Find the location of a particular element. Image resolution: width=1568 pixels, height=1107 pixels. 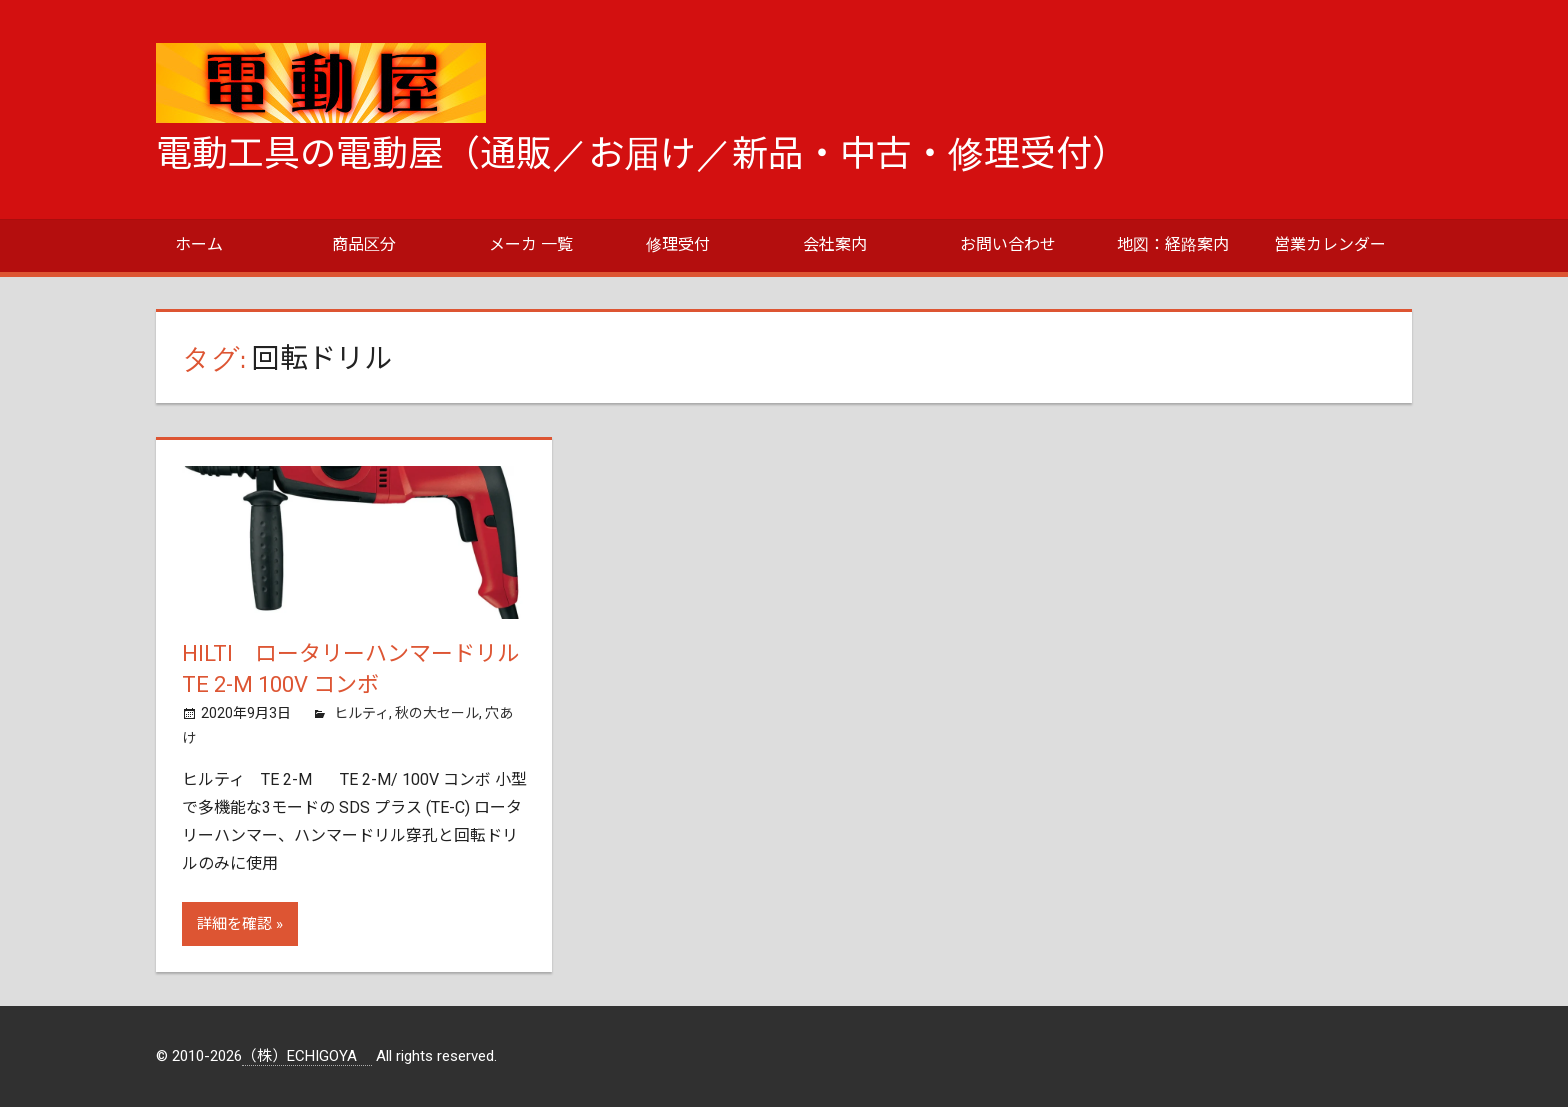

メーカ 一覧 is located at coordinates (531, 244).